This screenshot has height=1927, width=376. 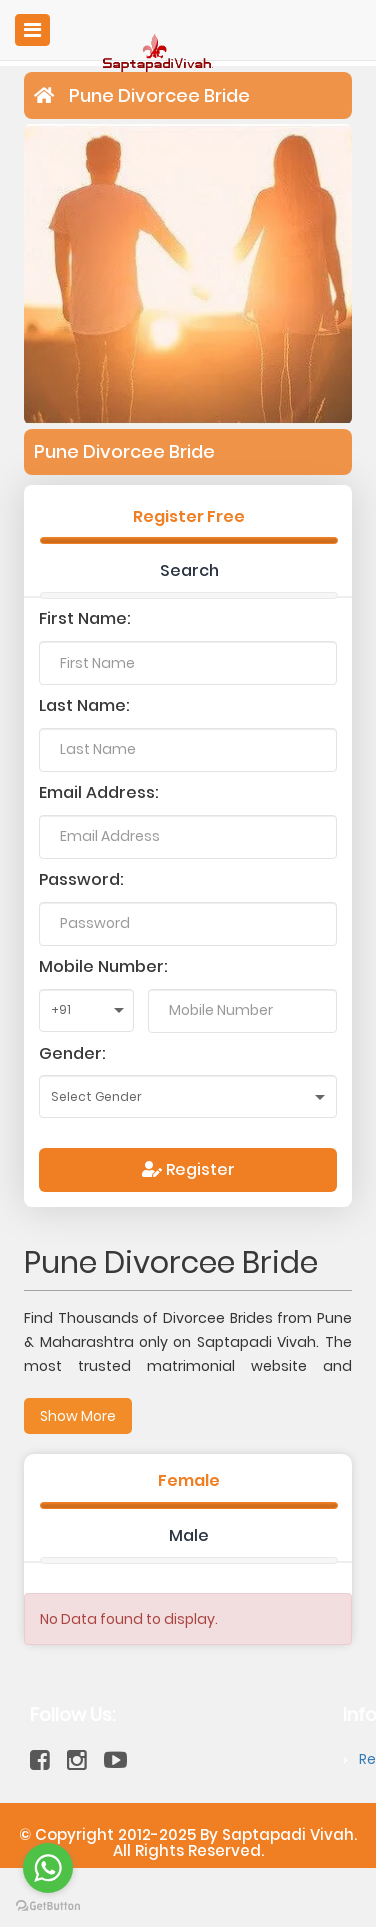 What do you see at coordinates (189, 516) in the screenshot?
I see `Register Free [tab]` at bounding box center [189, 516].